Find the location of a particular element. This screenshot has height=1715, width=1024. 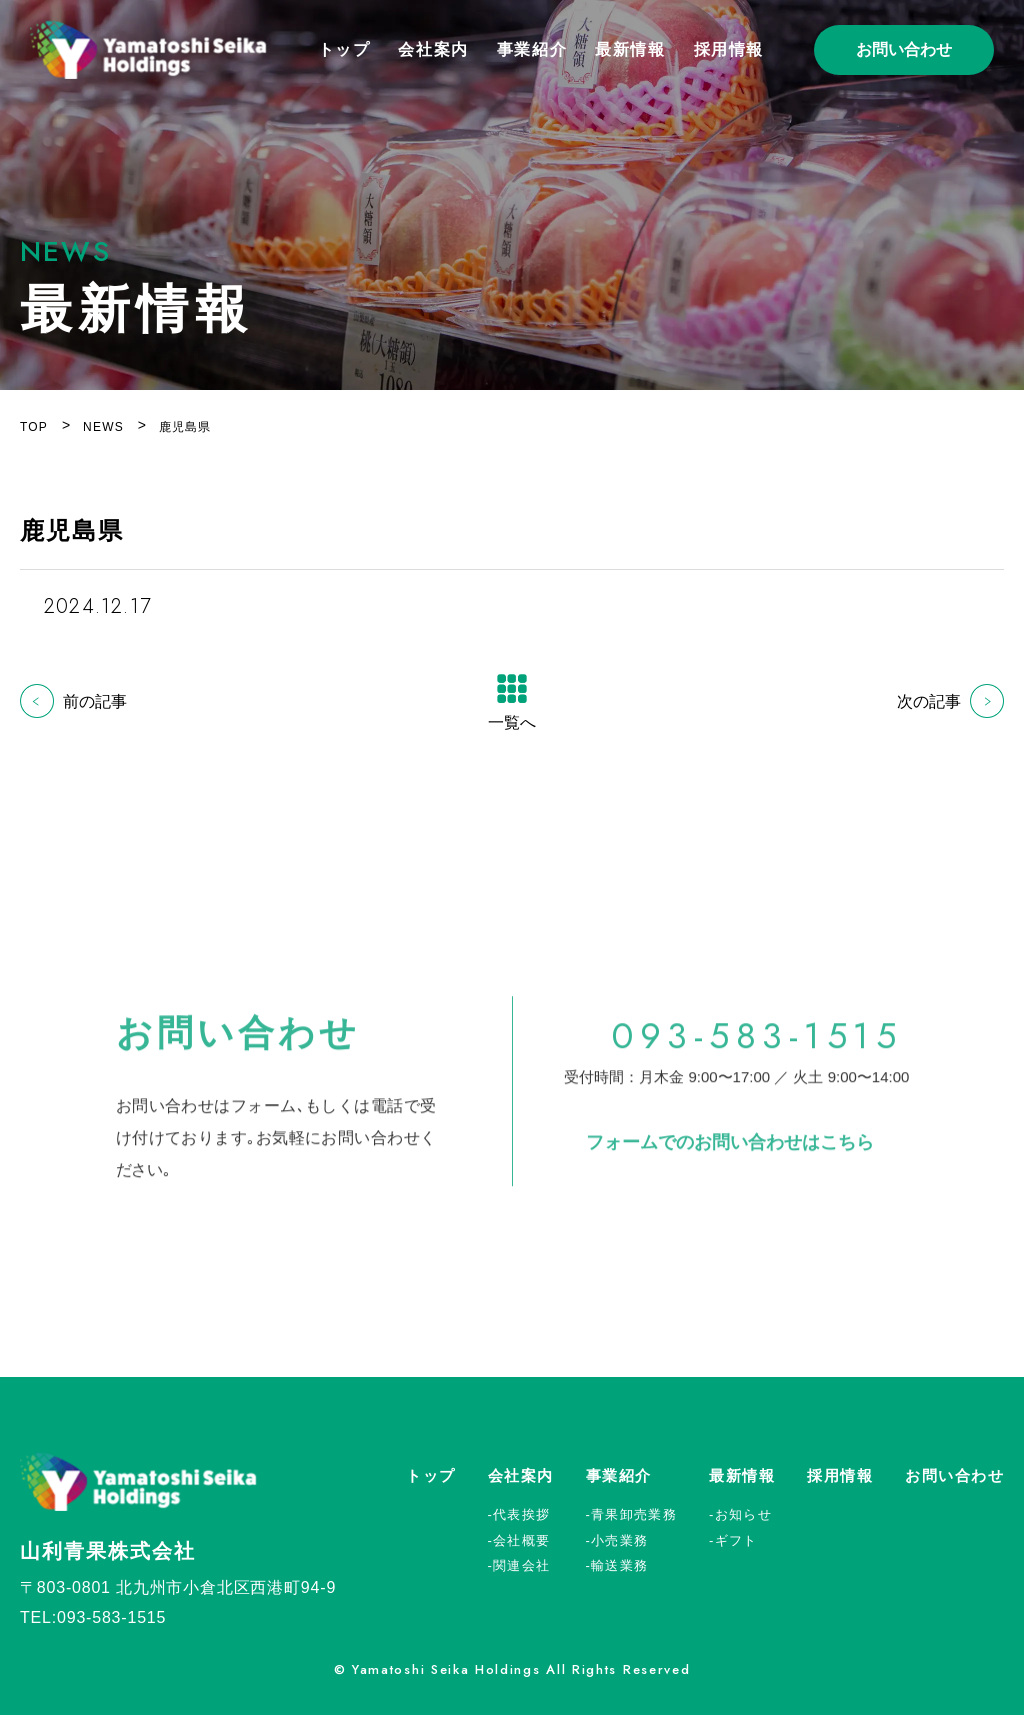

小売業務 is located at coordinates (619, 1540).